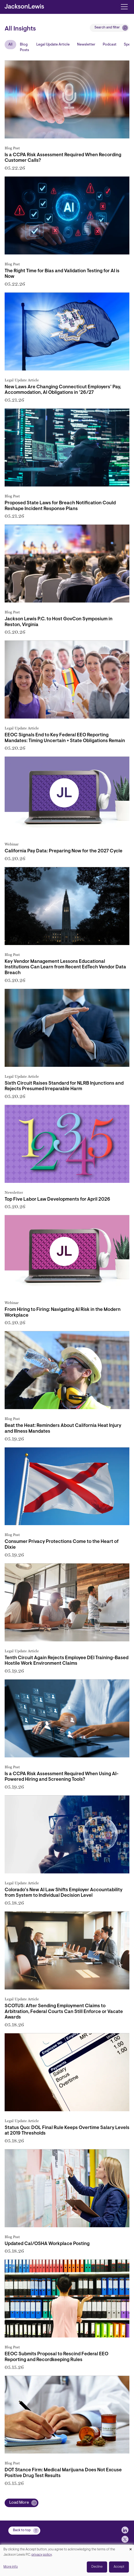 Image resolution: width=134 pixels, height=2576 pixels. I want to click on California Pay Data: Preparing Now for the 2027 Cycle, so click(63, 851).